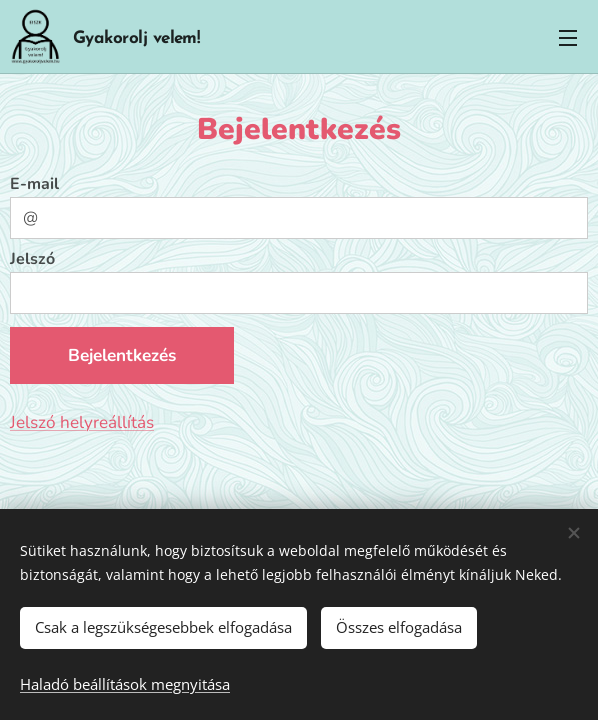  I want to click on Menü, so click(568, 38).